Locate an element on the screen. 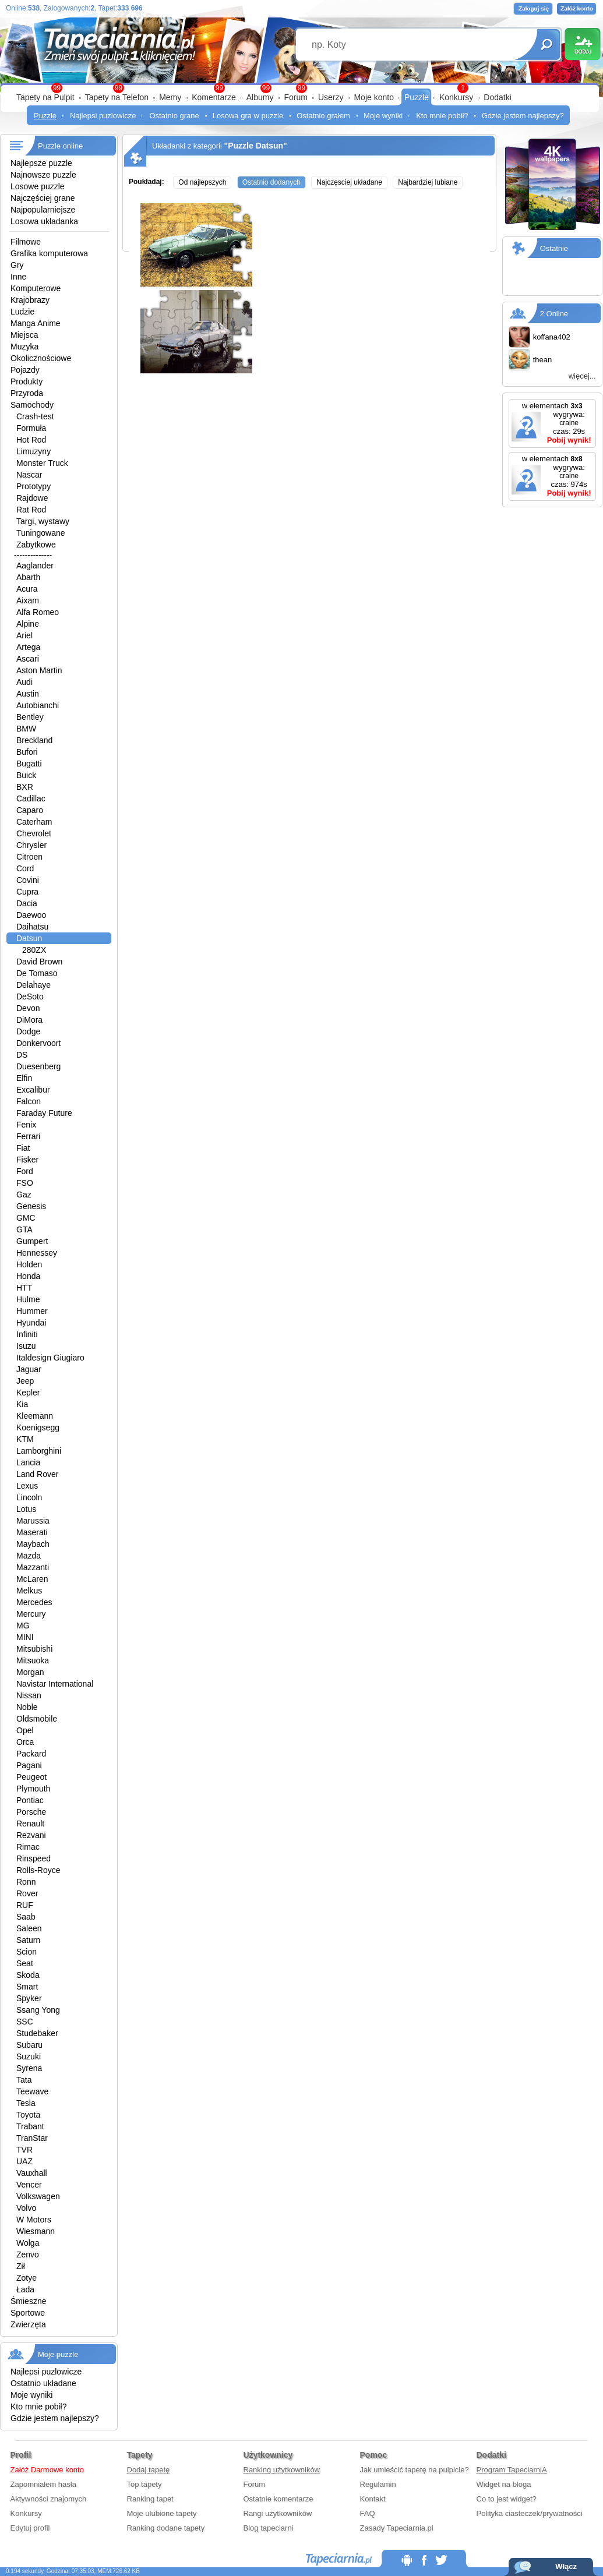 This screenshot has height=2576, width=603. Manga Anime is located at coordinates (35, 323).